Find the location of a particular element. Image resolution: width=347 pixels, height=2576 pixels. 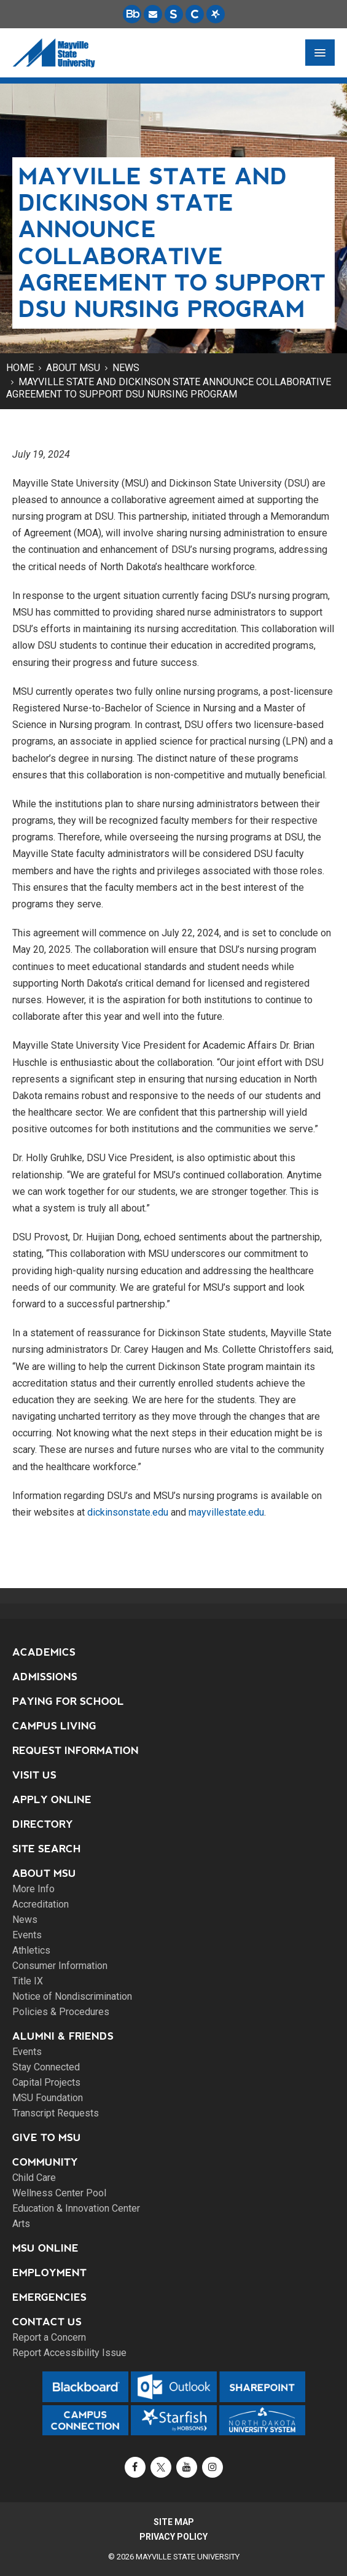

Emergencies is located at coordinates (49, 2297).